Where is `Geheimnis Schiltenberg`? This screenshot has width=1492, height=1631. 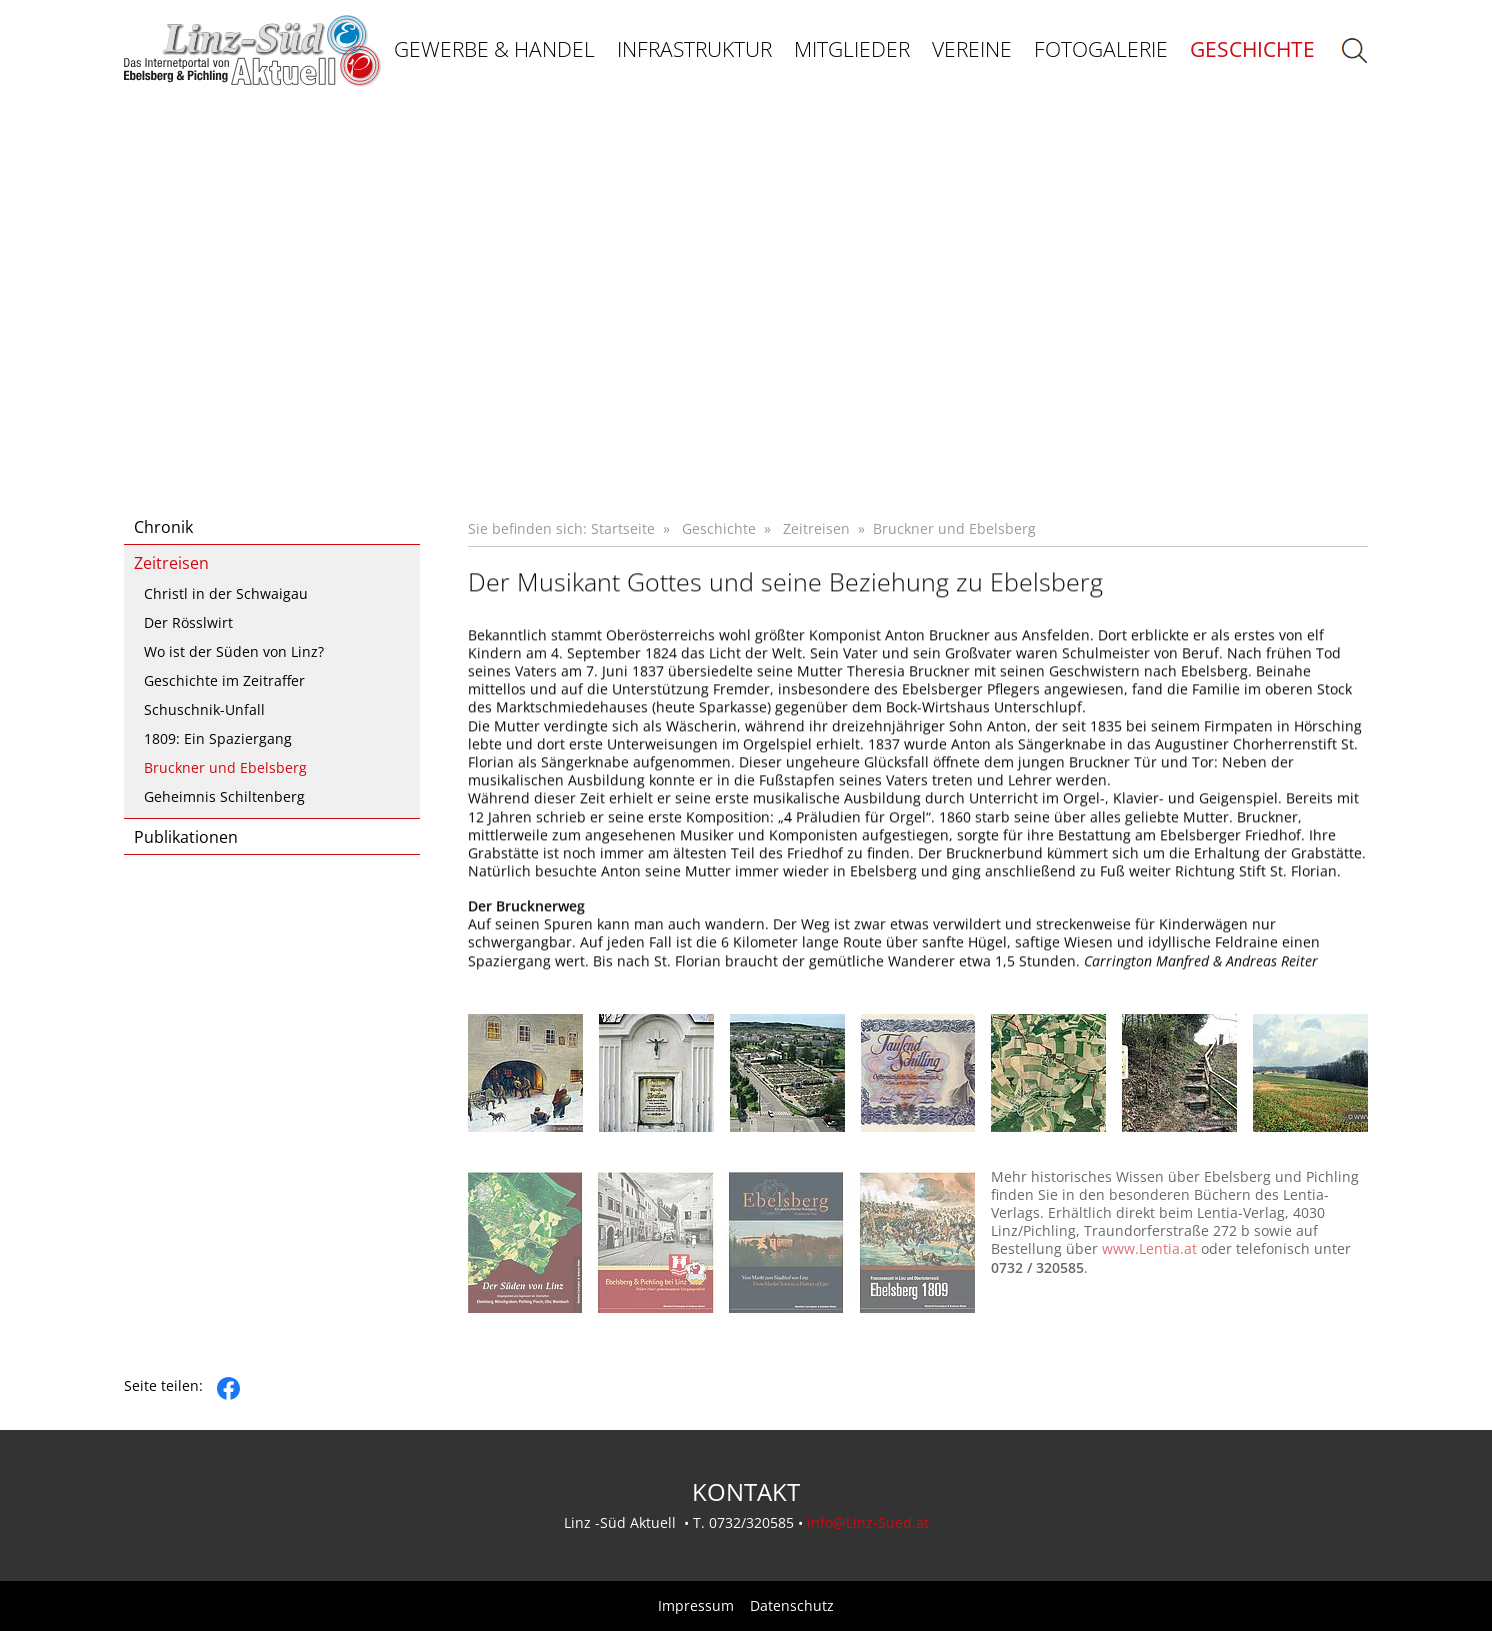 Geheimnis Schiltenberg is located at coordinates (224, 796).